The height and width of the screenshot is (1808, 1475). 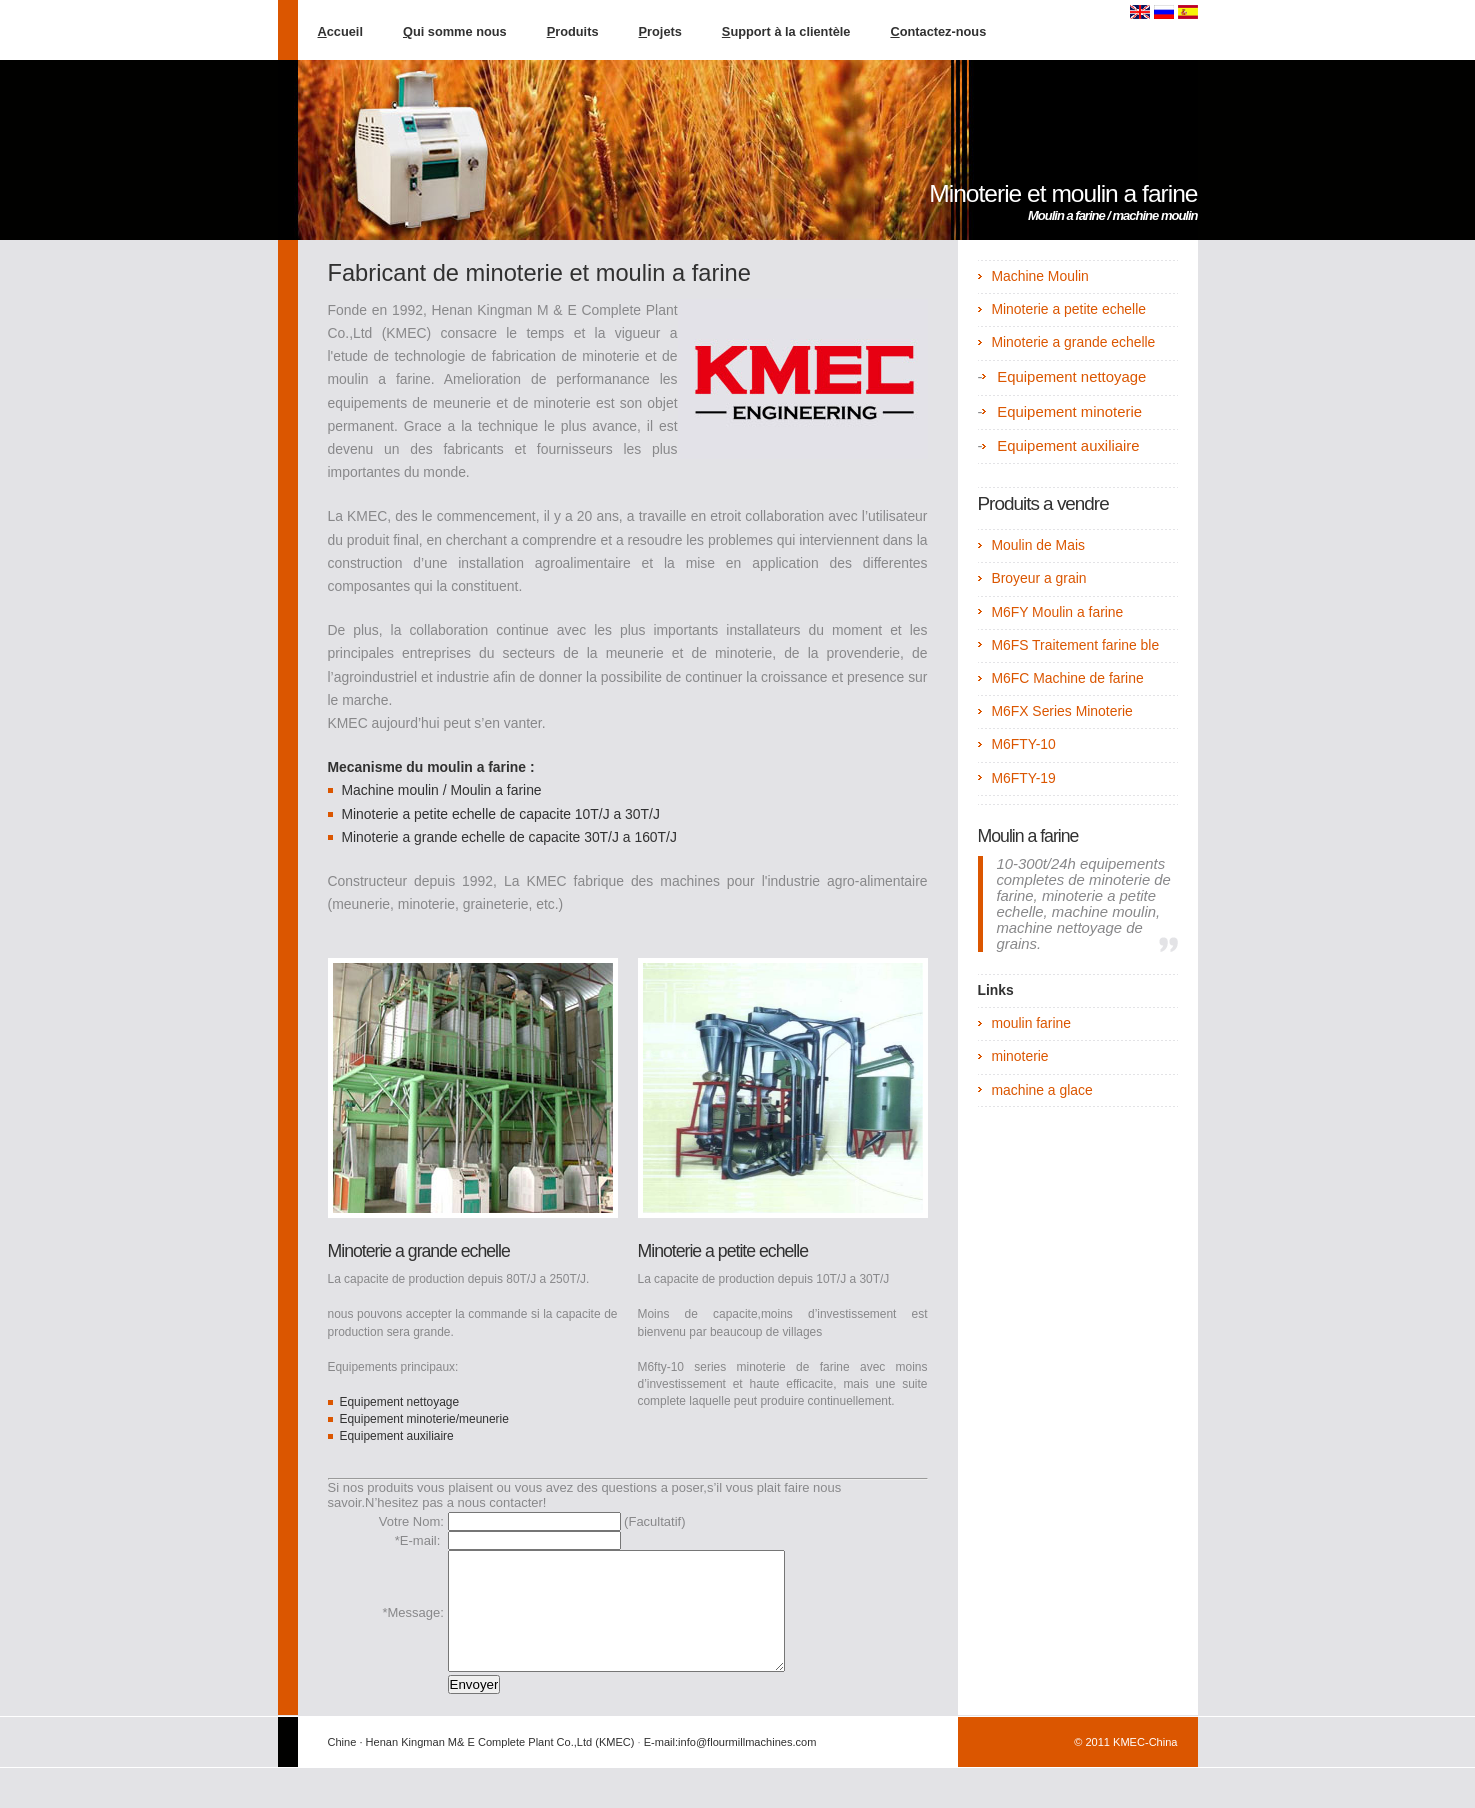 What do you see at coordinates (1023, 744) in the screenshot?
I see `M6FTY-10` at bounding box center [1023, 744].